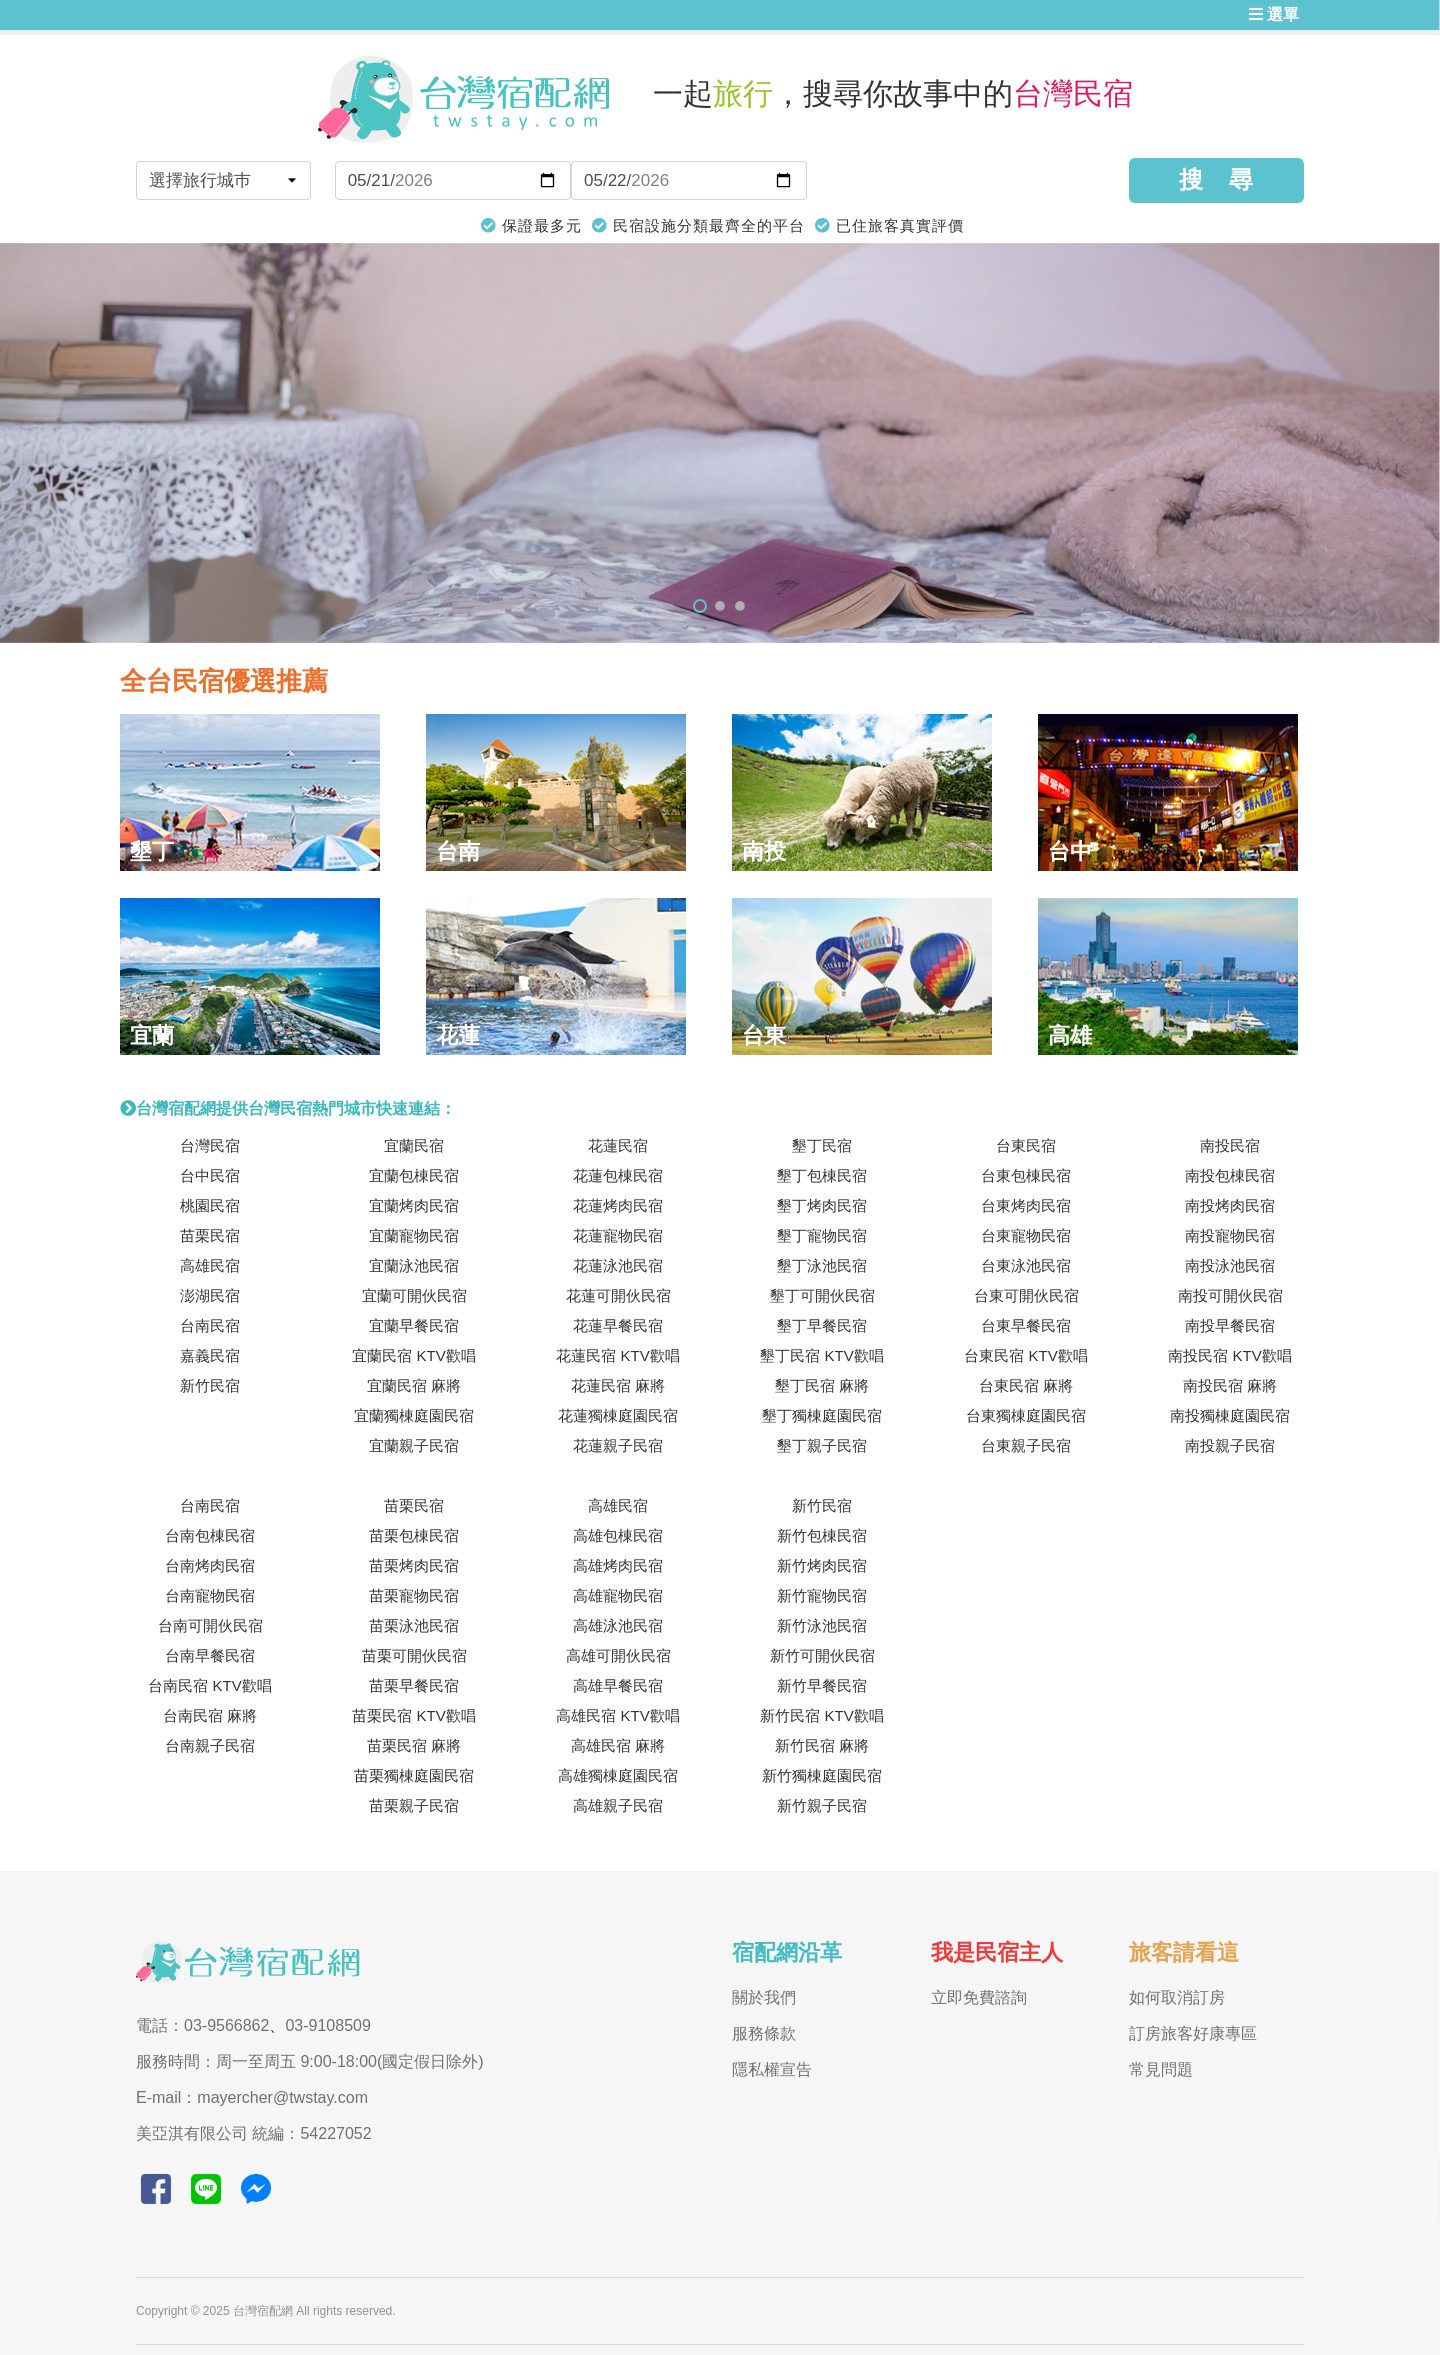 This screenshot has width=1440, height=2355. I want to click on 宜蘭民宿, so click(414, 1145).